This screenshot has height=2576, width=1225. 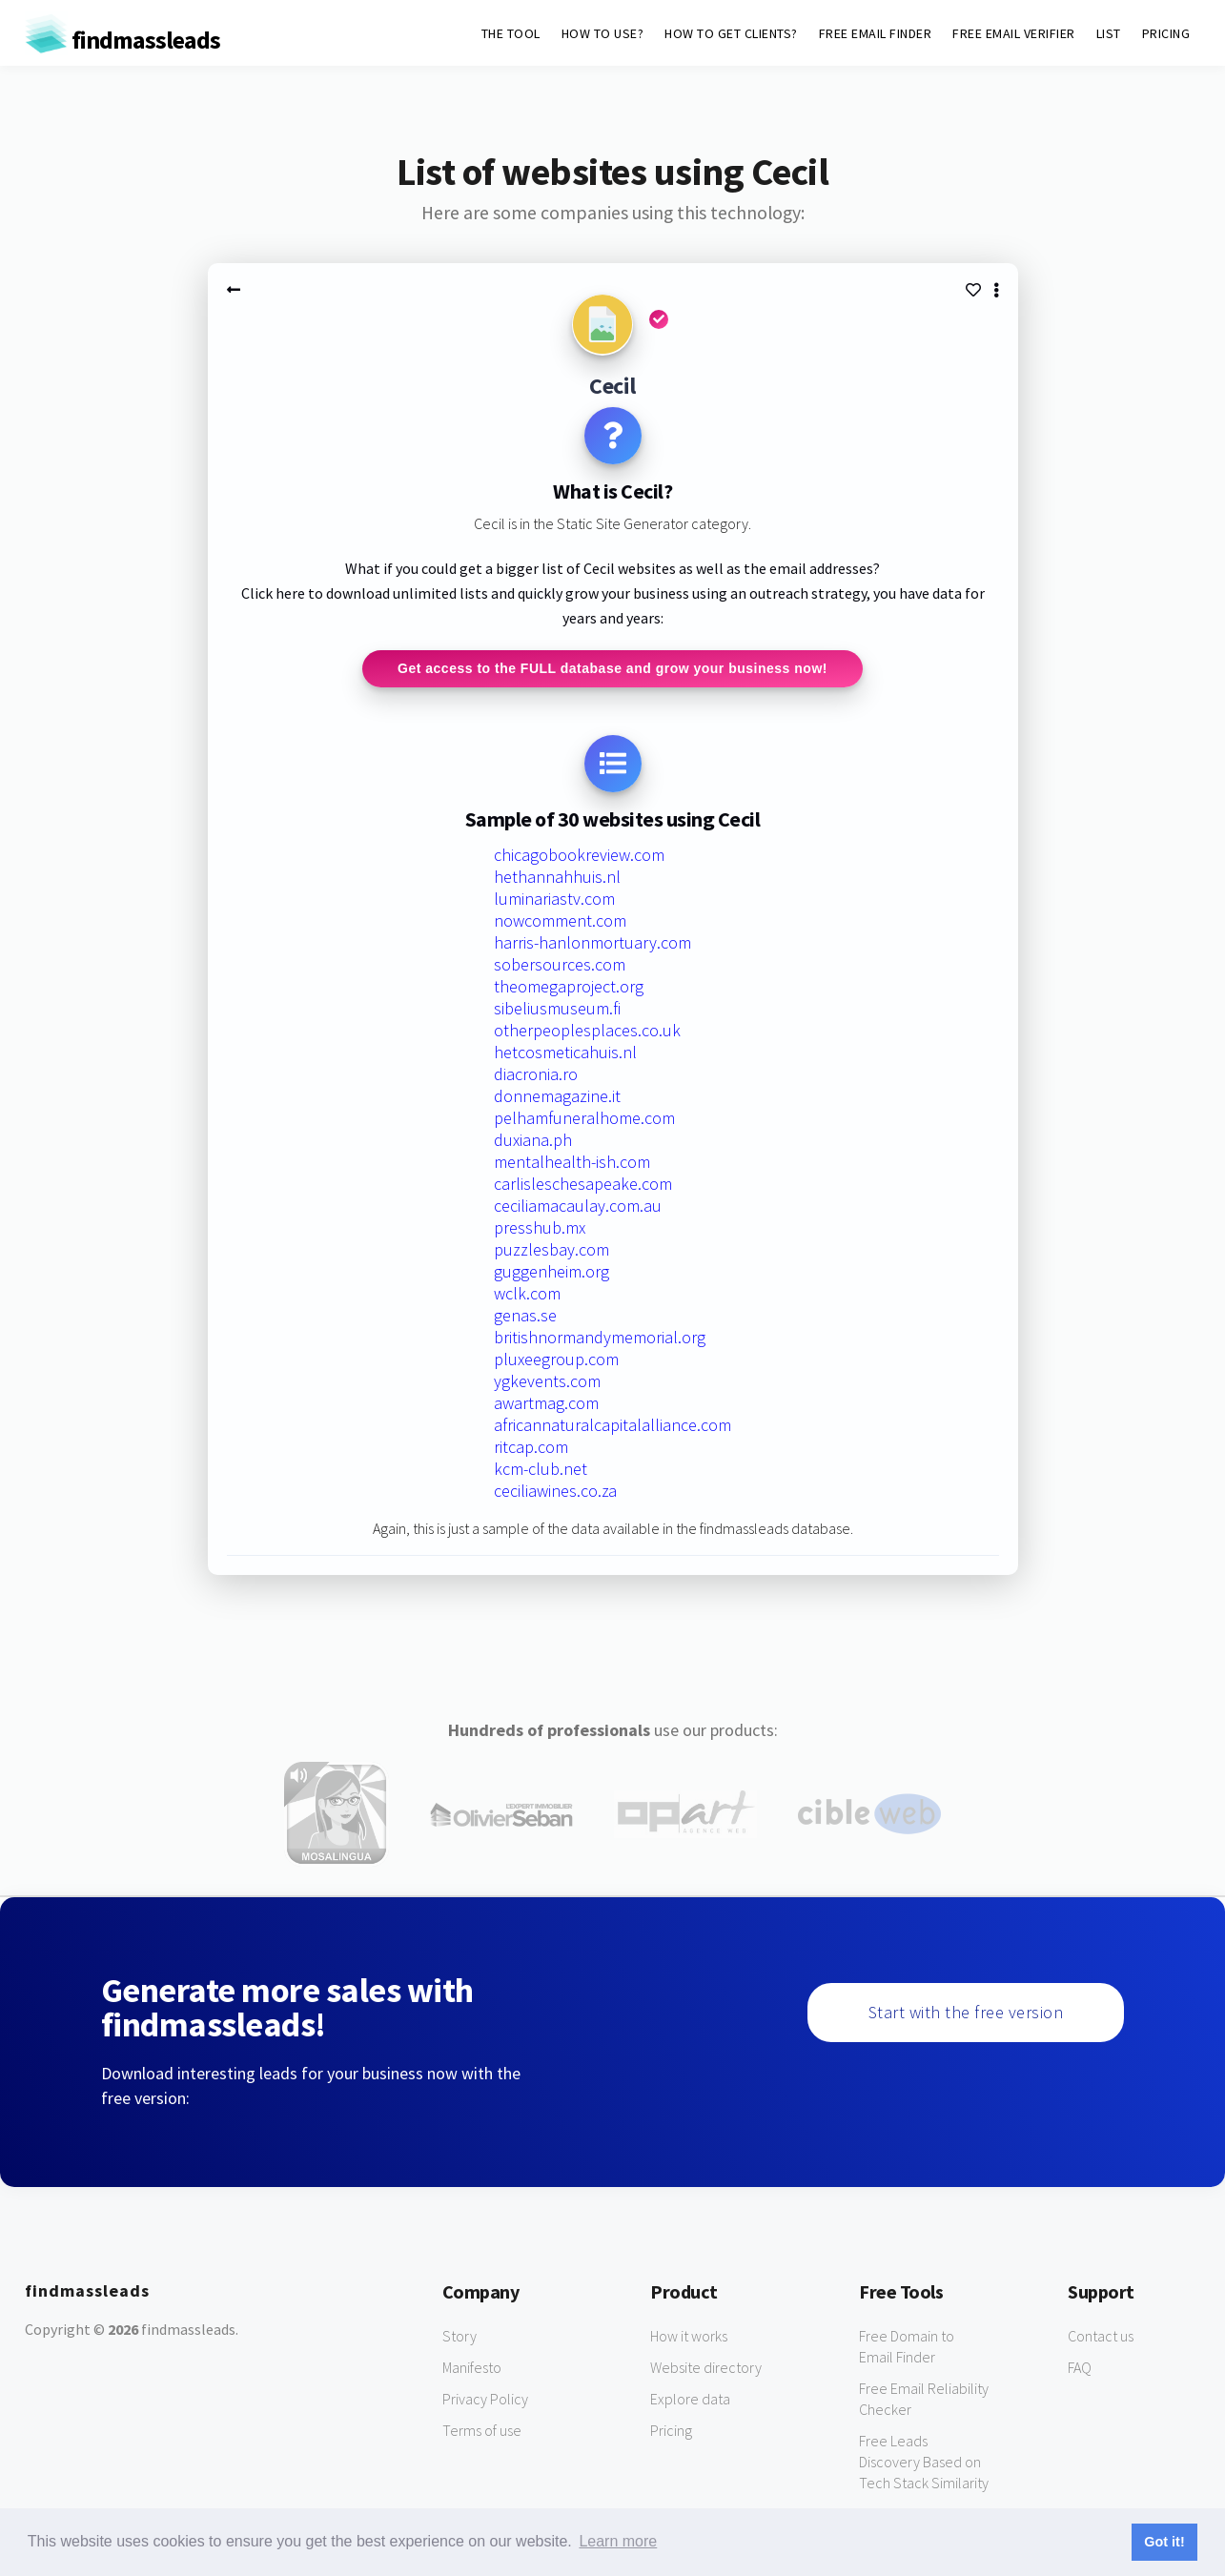 I want to click on ritcap.com, so click(x=531, y=1448).